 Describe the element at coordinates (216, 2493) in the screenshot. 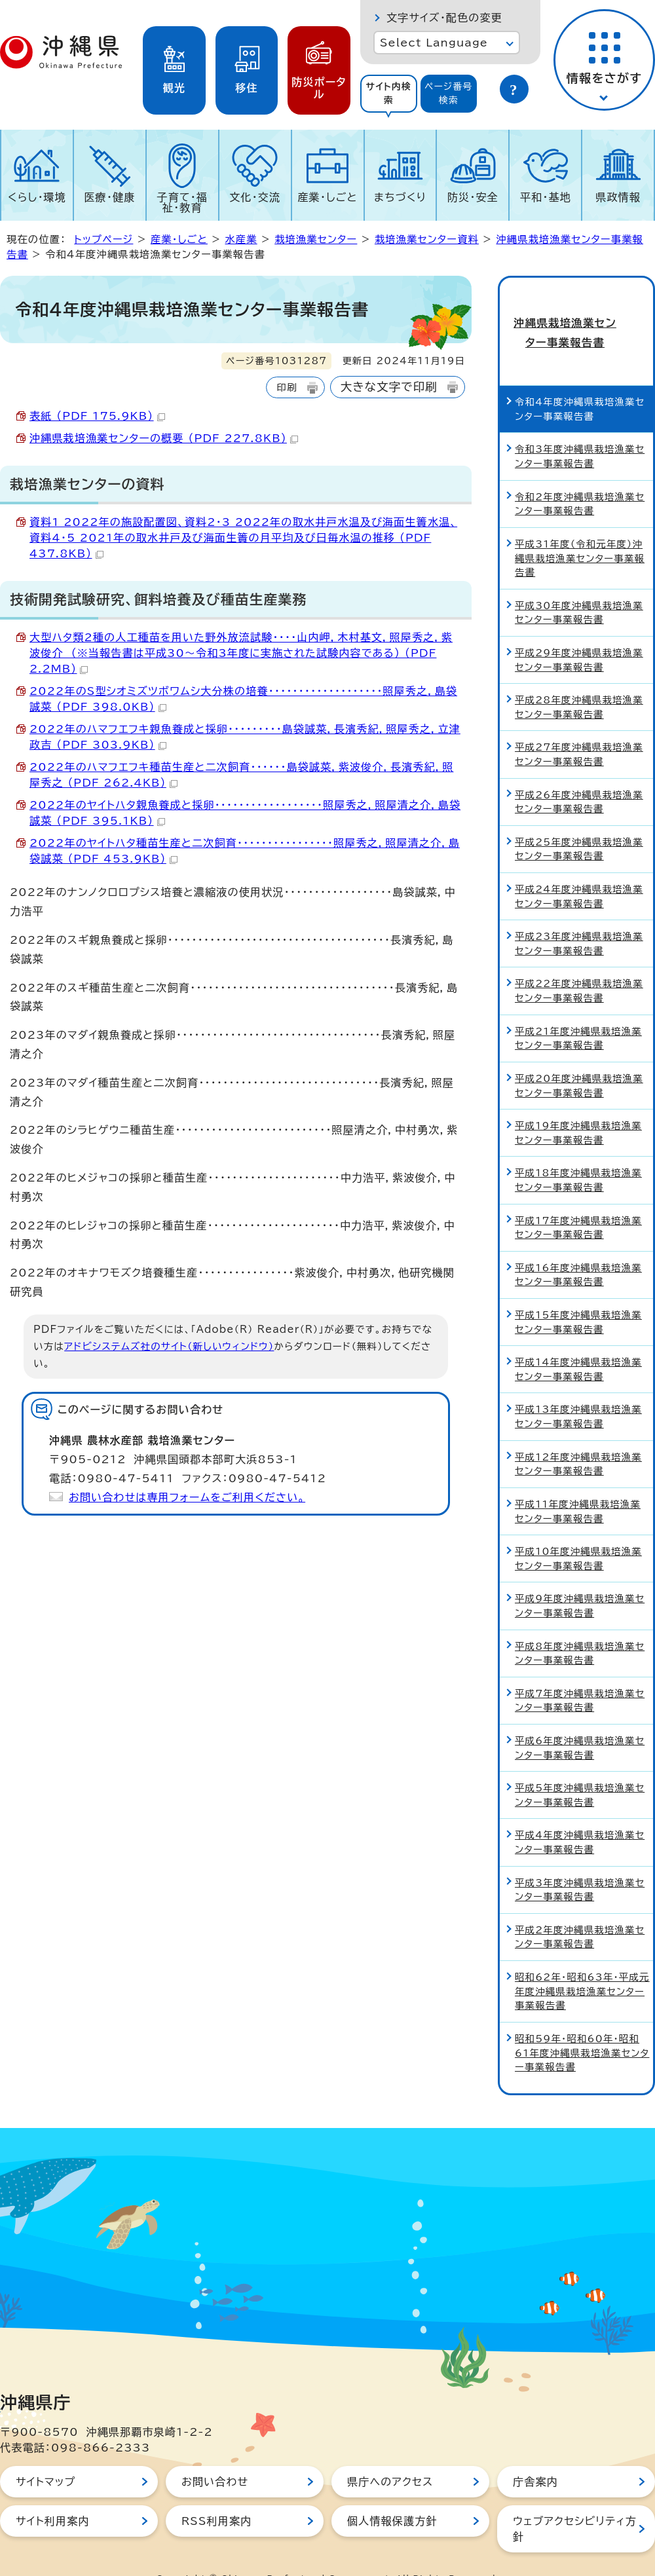

I see `RSS利用案内` at that location.